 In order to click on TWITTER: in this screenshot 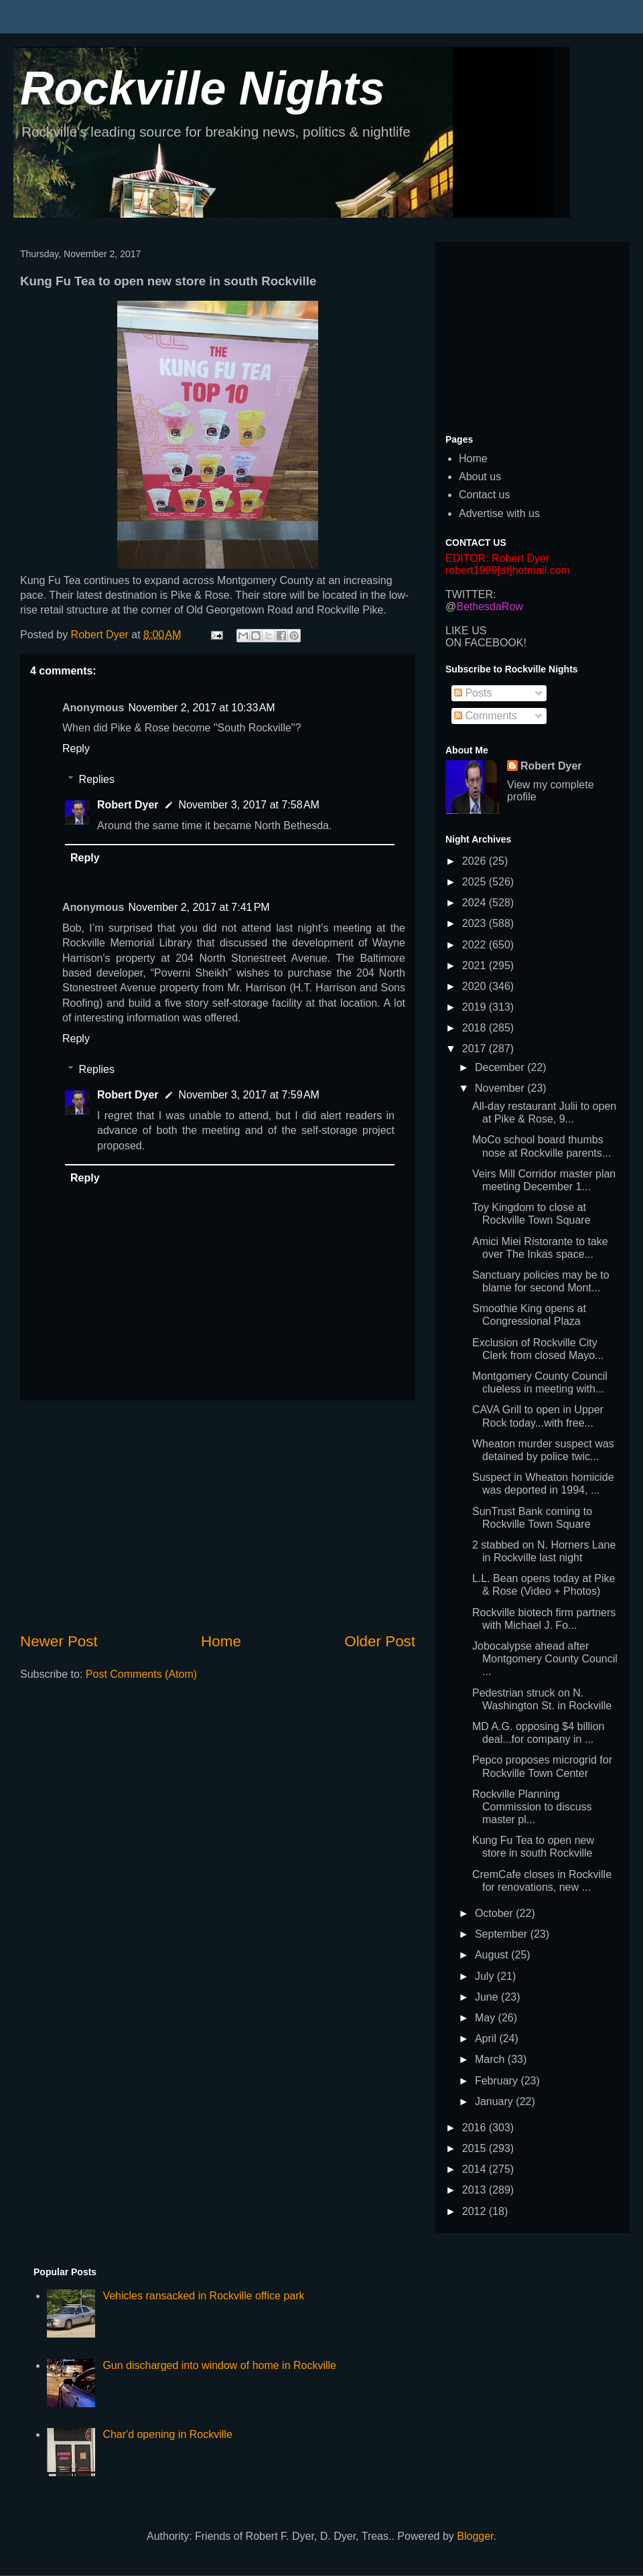, I will do `click(470, 594)`.